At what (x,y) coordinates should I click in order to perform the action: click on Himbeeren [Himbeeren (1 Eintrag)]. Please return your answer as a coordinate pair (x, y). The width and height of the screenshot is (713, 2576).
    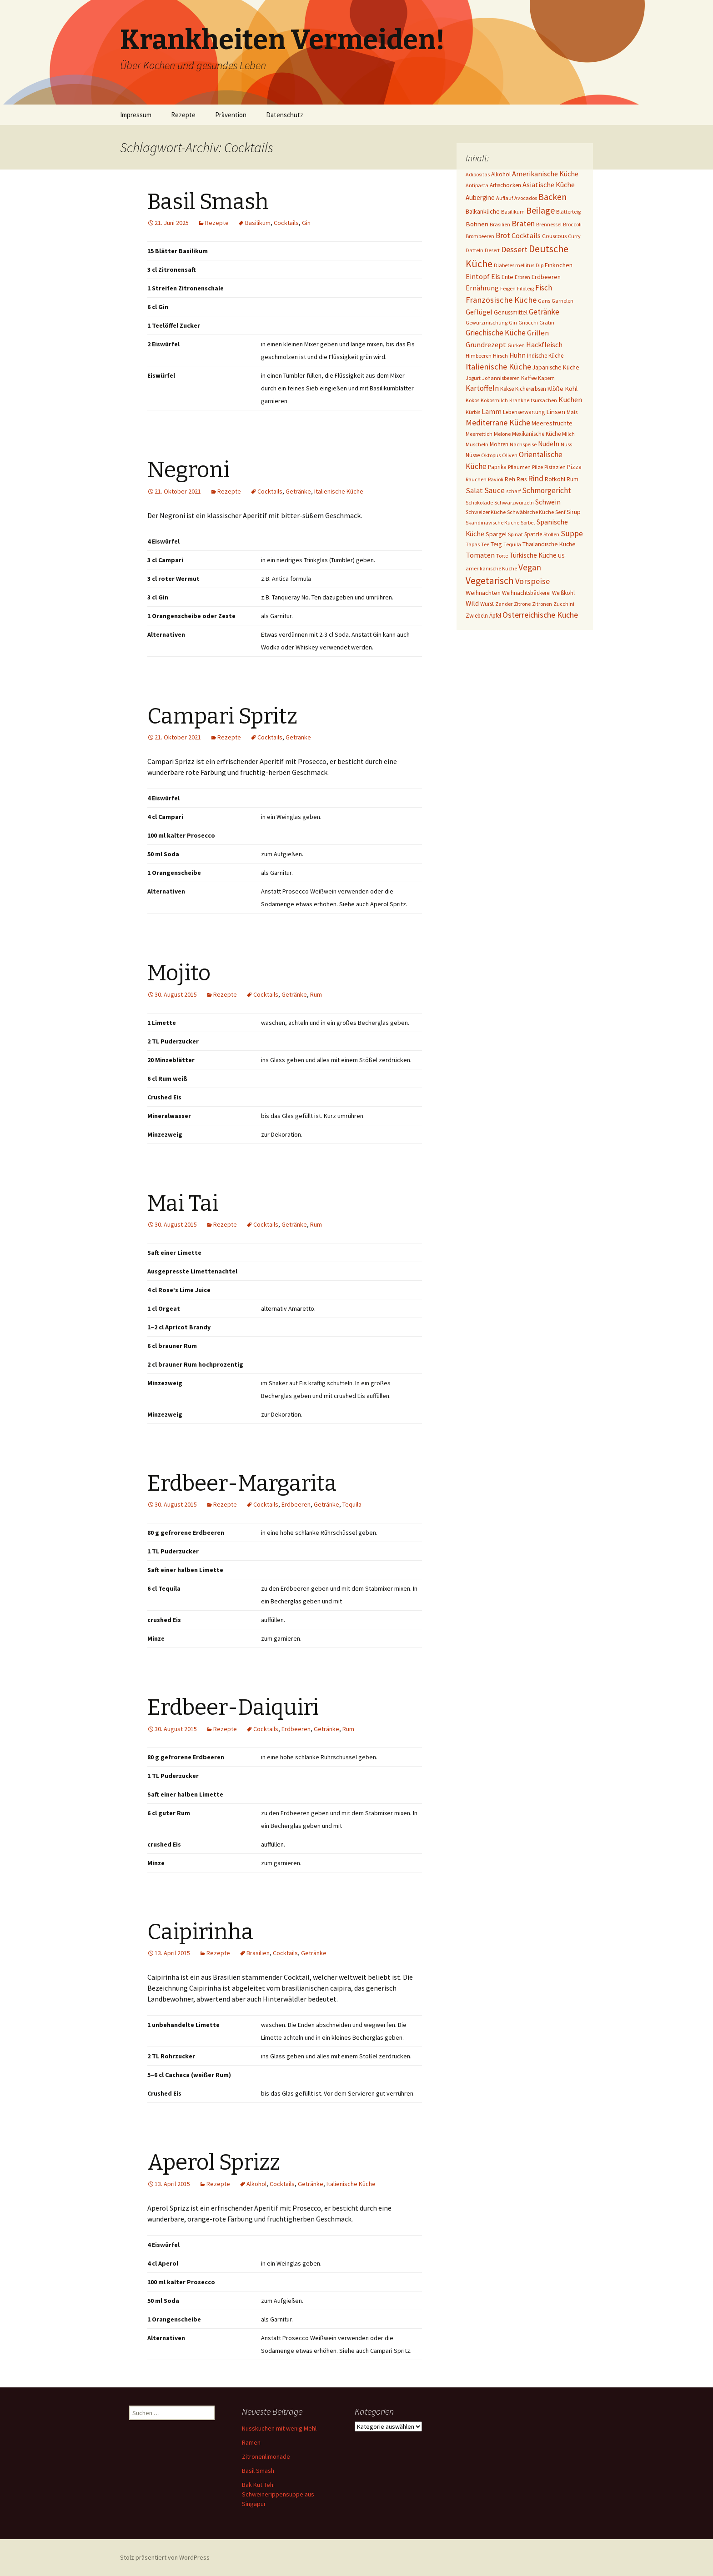
    Looking at the image, I should click on (479, 355).